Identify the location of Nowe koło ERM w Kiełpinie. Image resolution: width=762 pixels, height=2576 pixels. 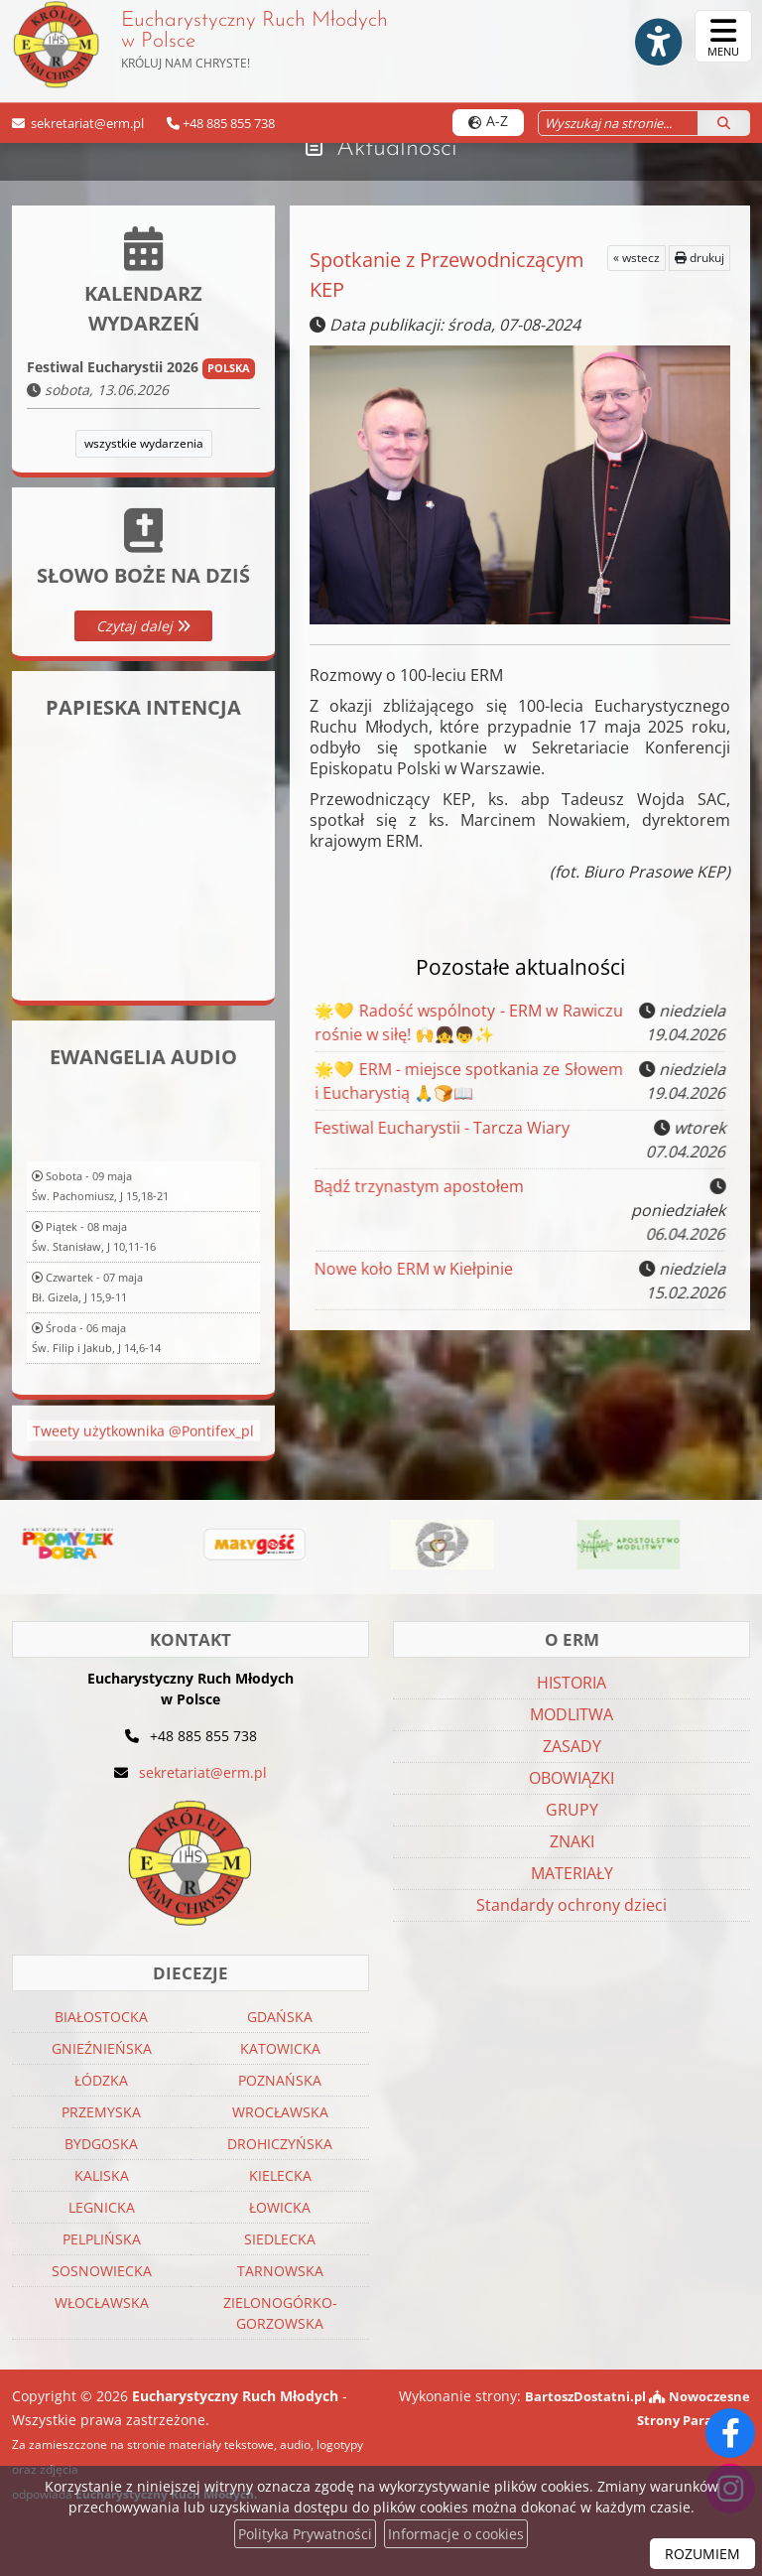
(415, 1277).